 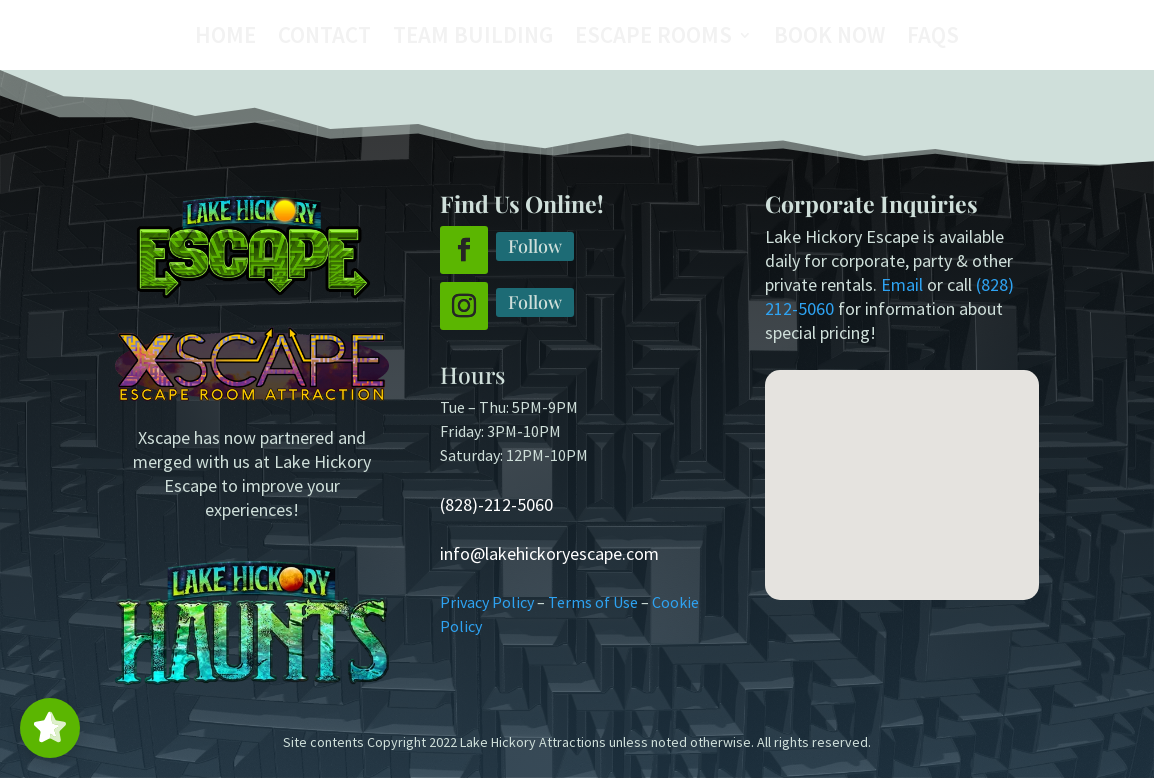 I want to click on FAQs, so click(x=933, y=38).